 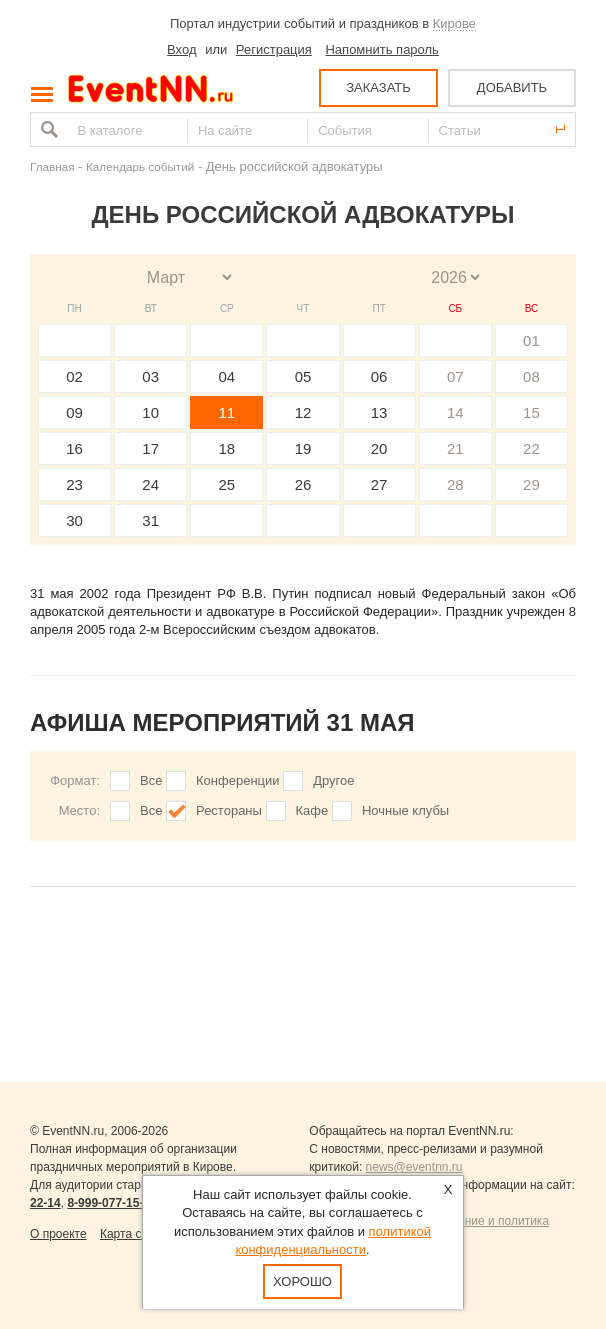 I want to click on 12, so click(x=303, y=412).